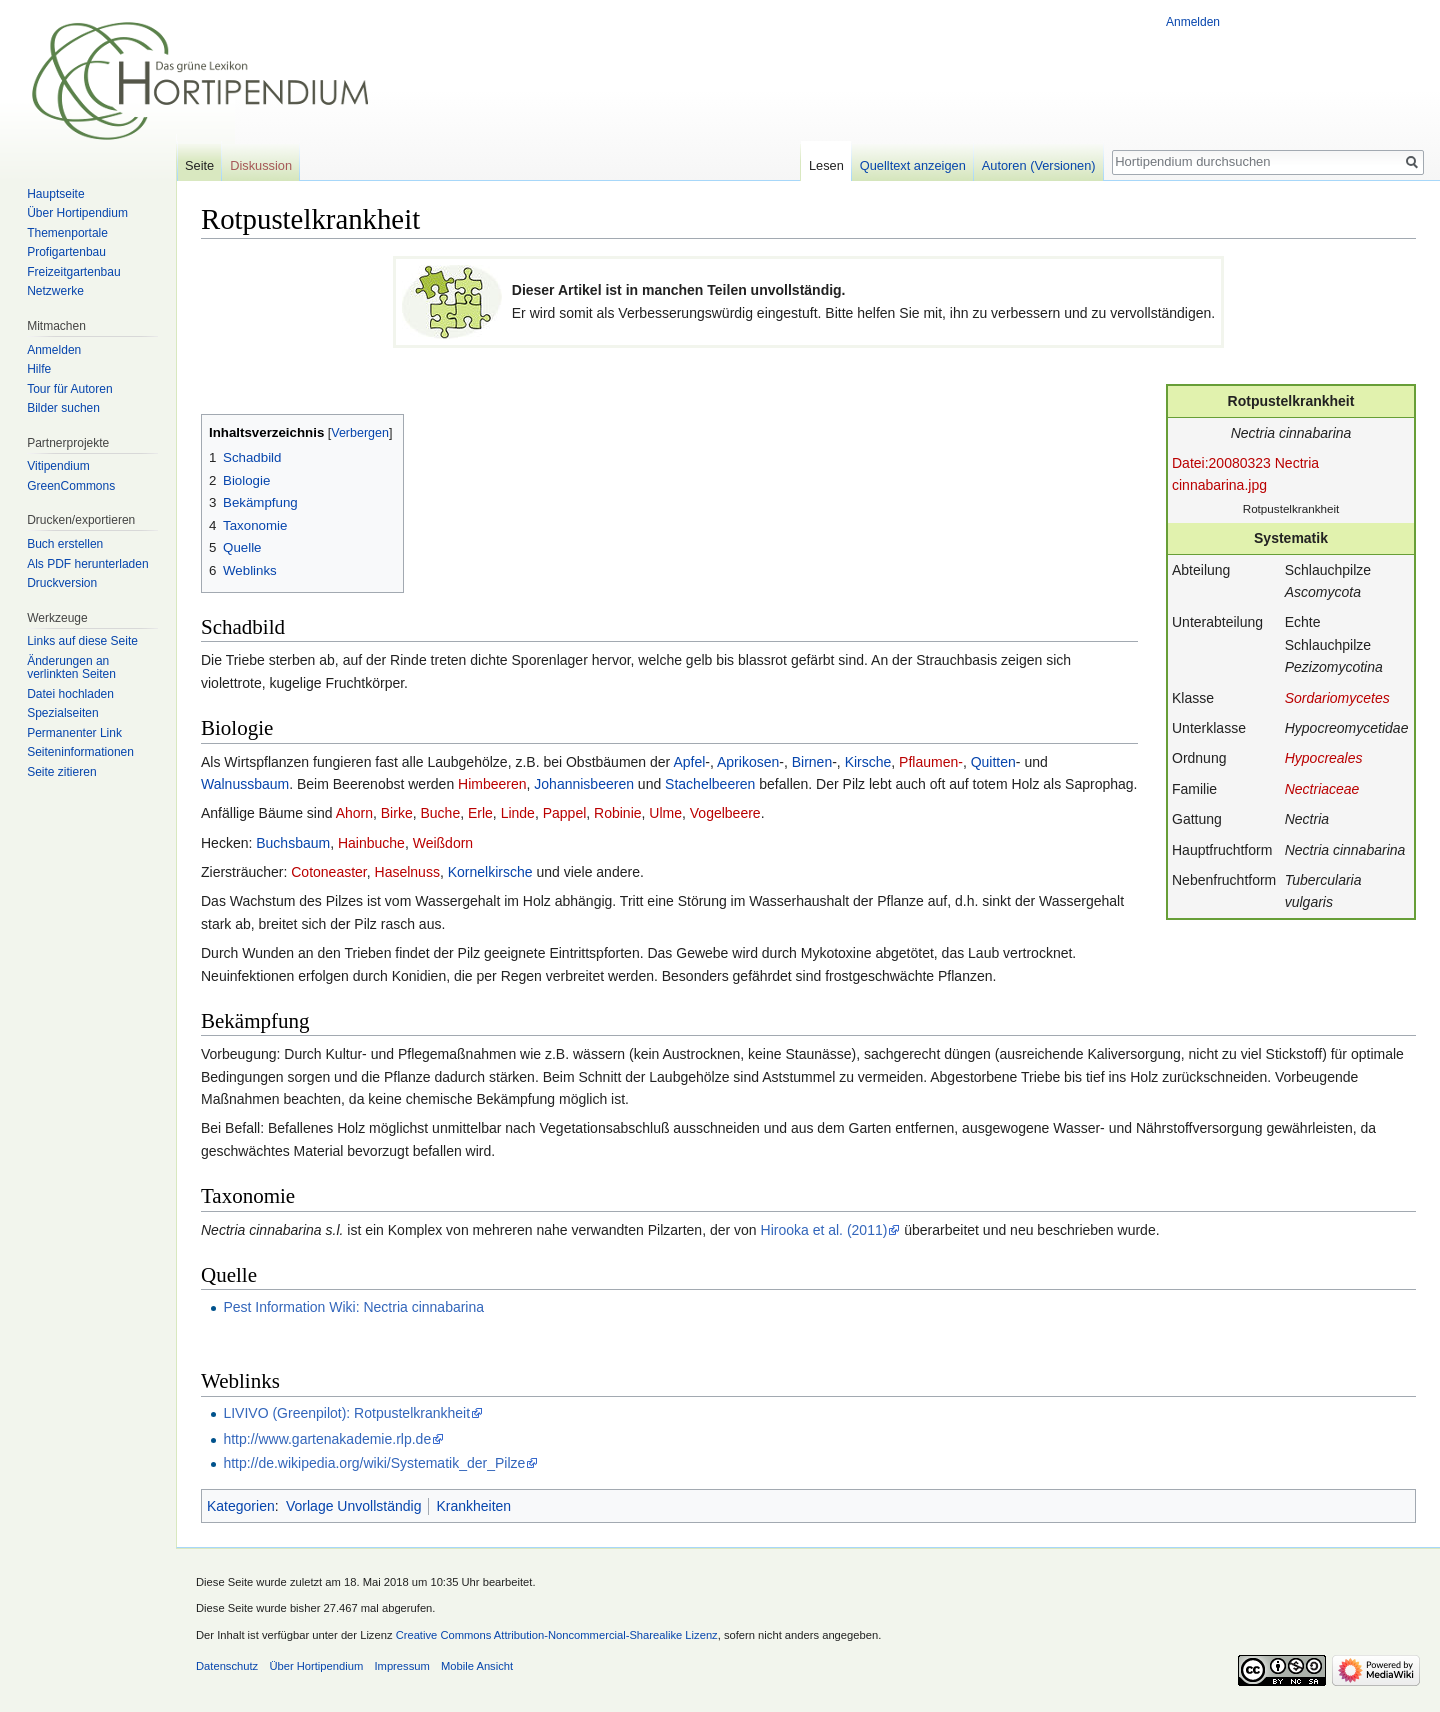 The width and height of the screenshot is (1440, 1712). Describe the element at coordinates (665, 813) in the screenshot. I see `Ulme` at that location.